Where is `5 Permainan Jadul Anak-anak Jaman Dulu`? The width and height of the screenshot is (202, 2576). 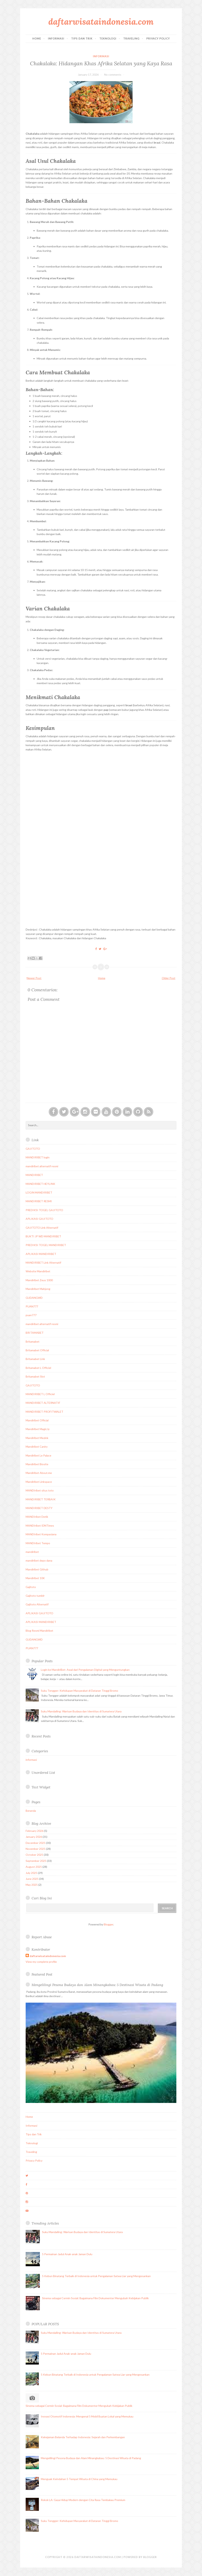 5 Permainan Jadul Anak-anak Jaman Dulu is located at coordinates (67, 2254).